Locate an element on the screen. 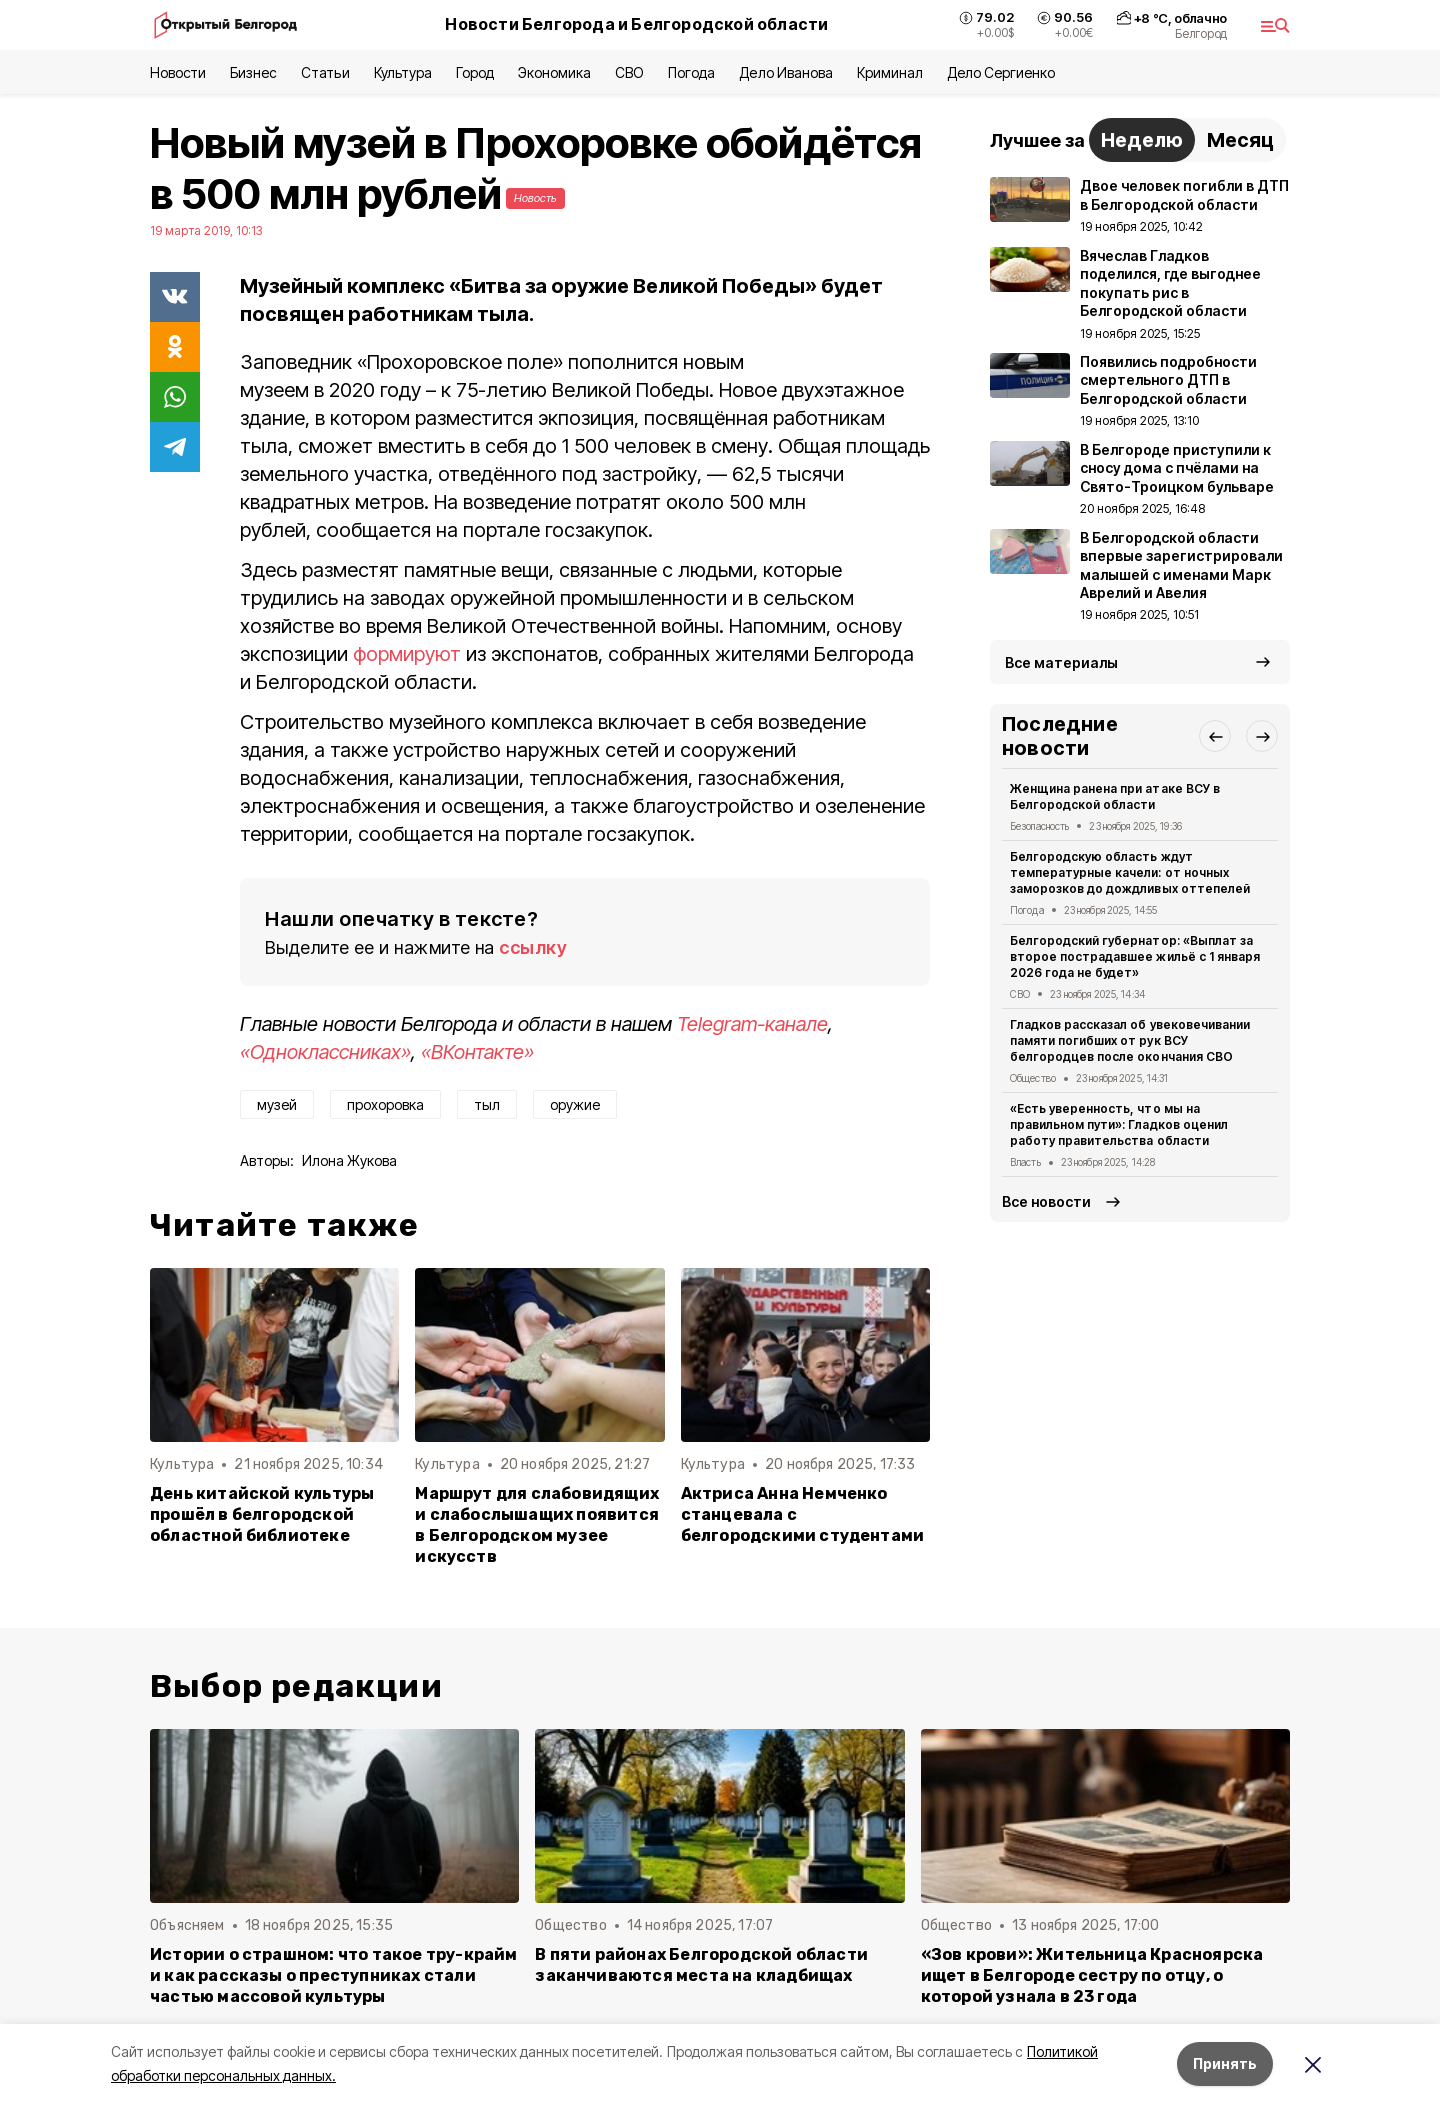 The height and width of the screenshot is (2104, 1440). Месяц is located at coordinates (1240, 140).